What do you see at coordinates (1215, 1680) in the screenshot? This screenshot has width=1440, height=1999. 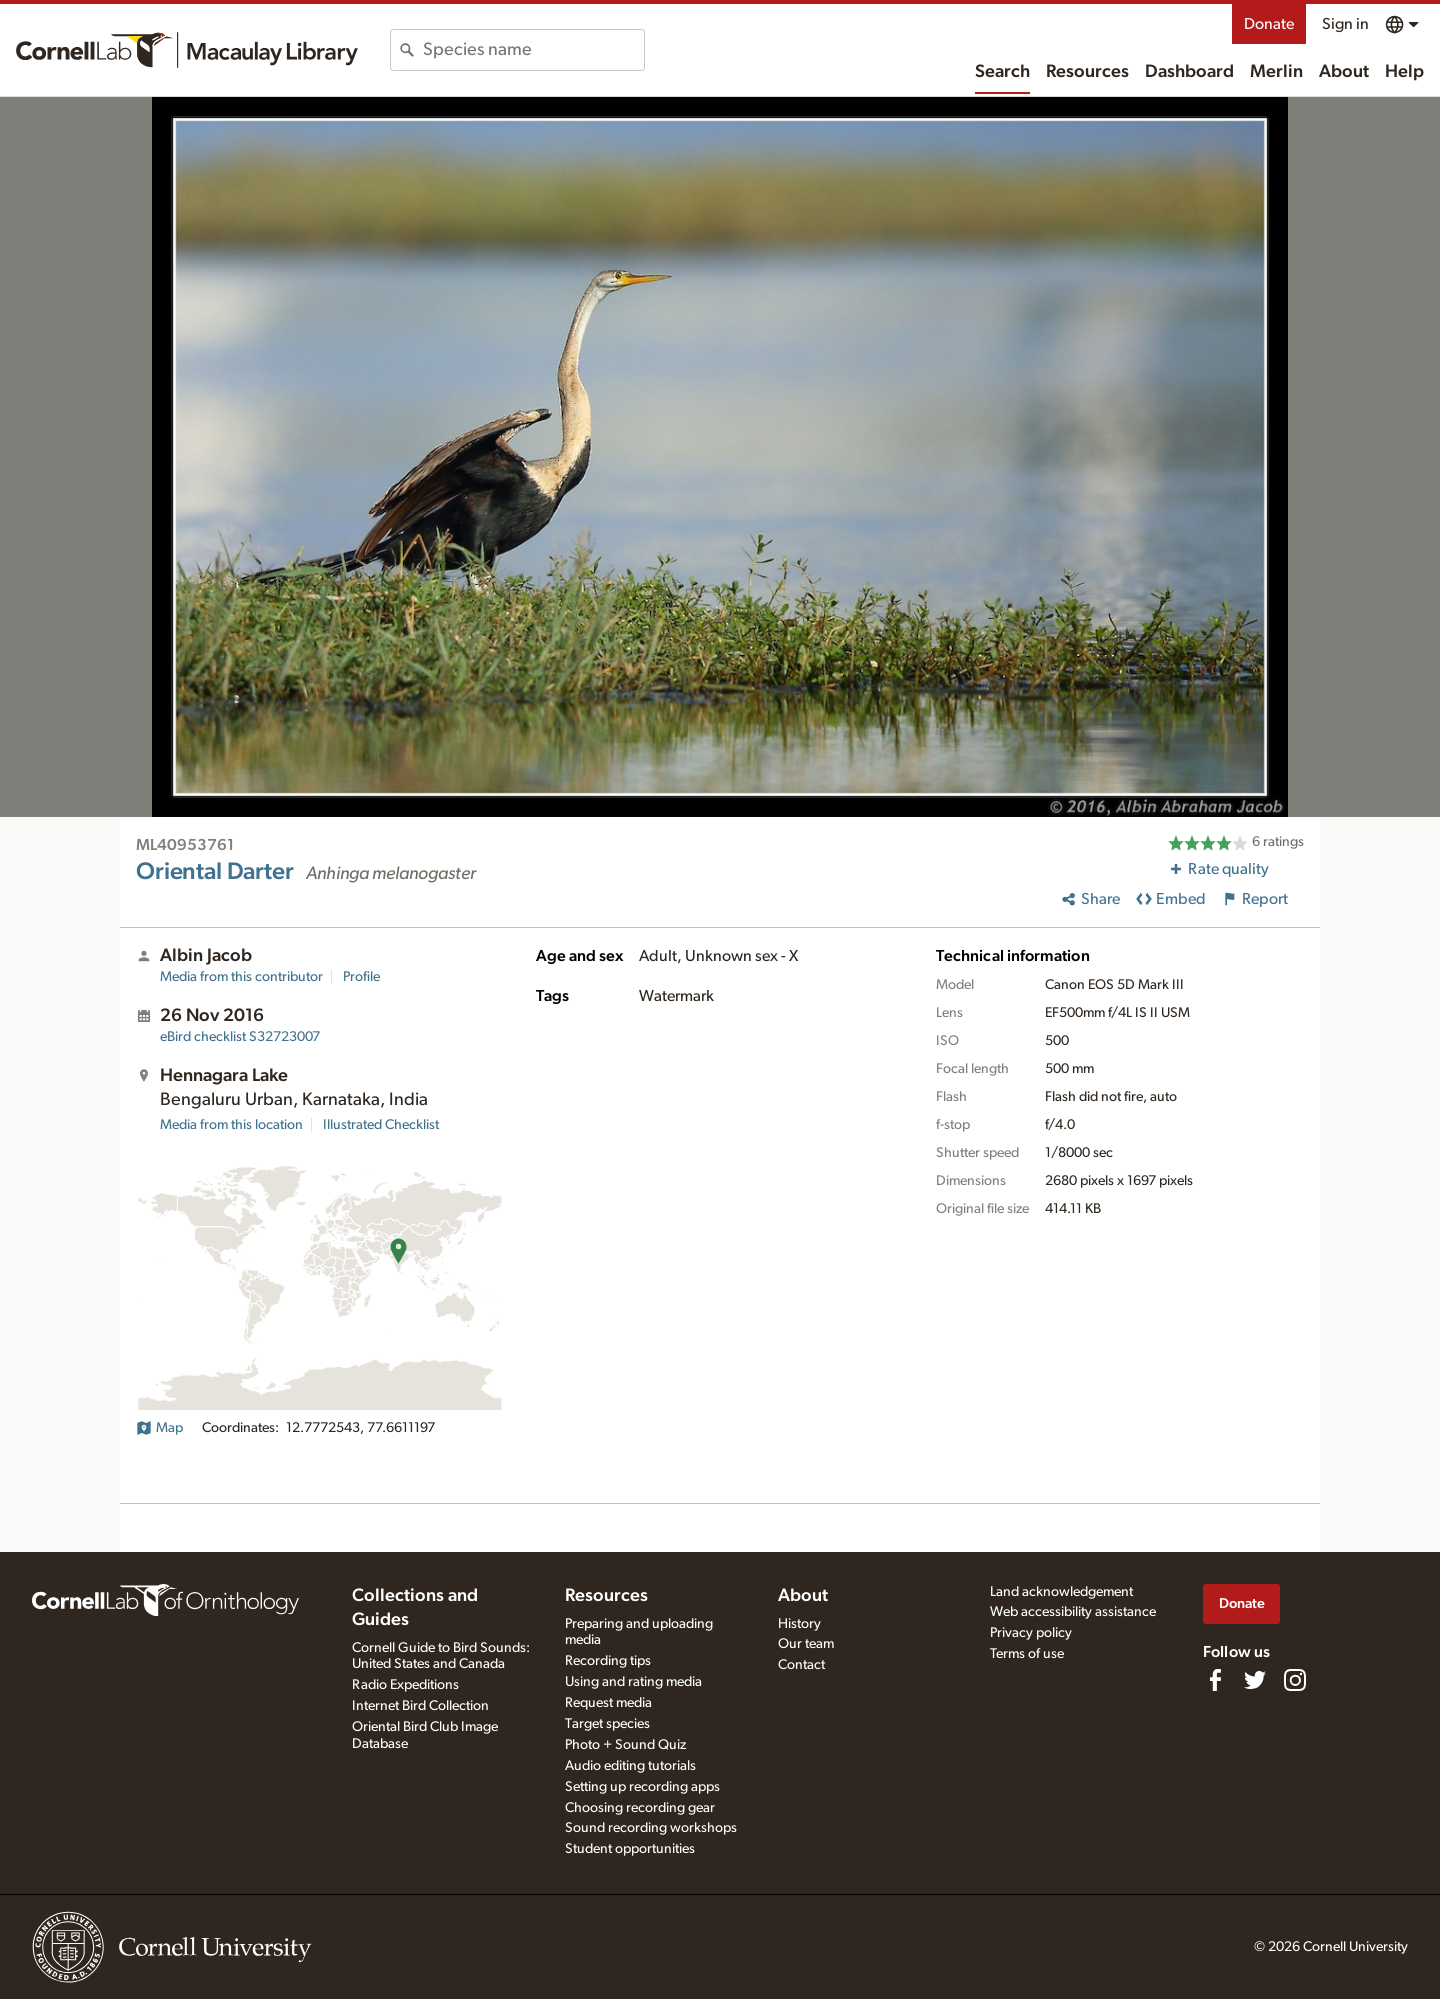 I see `[Find us on Facebook]` at bounding box center [1215, 1680].